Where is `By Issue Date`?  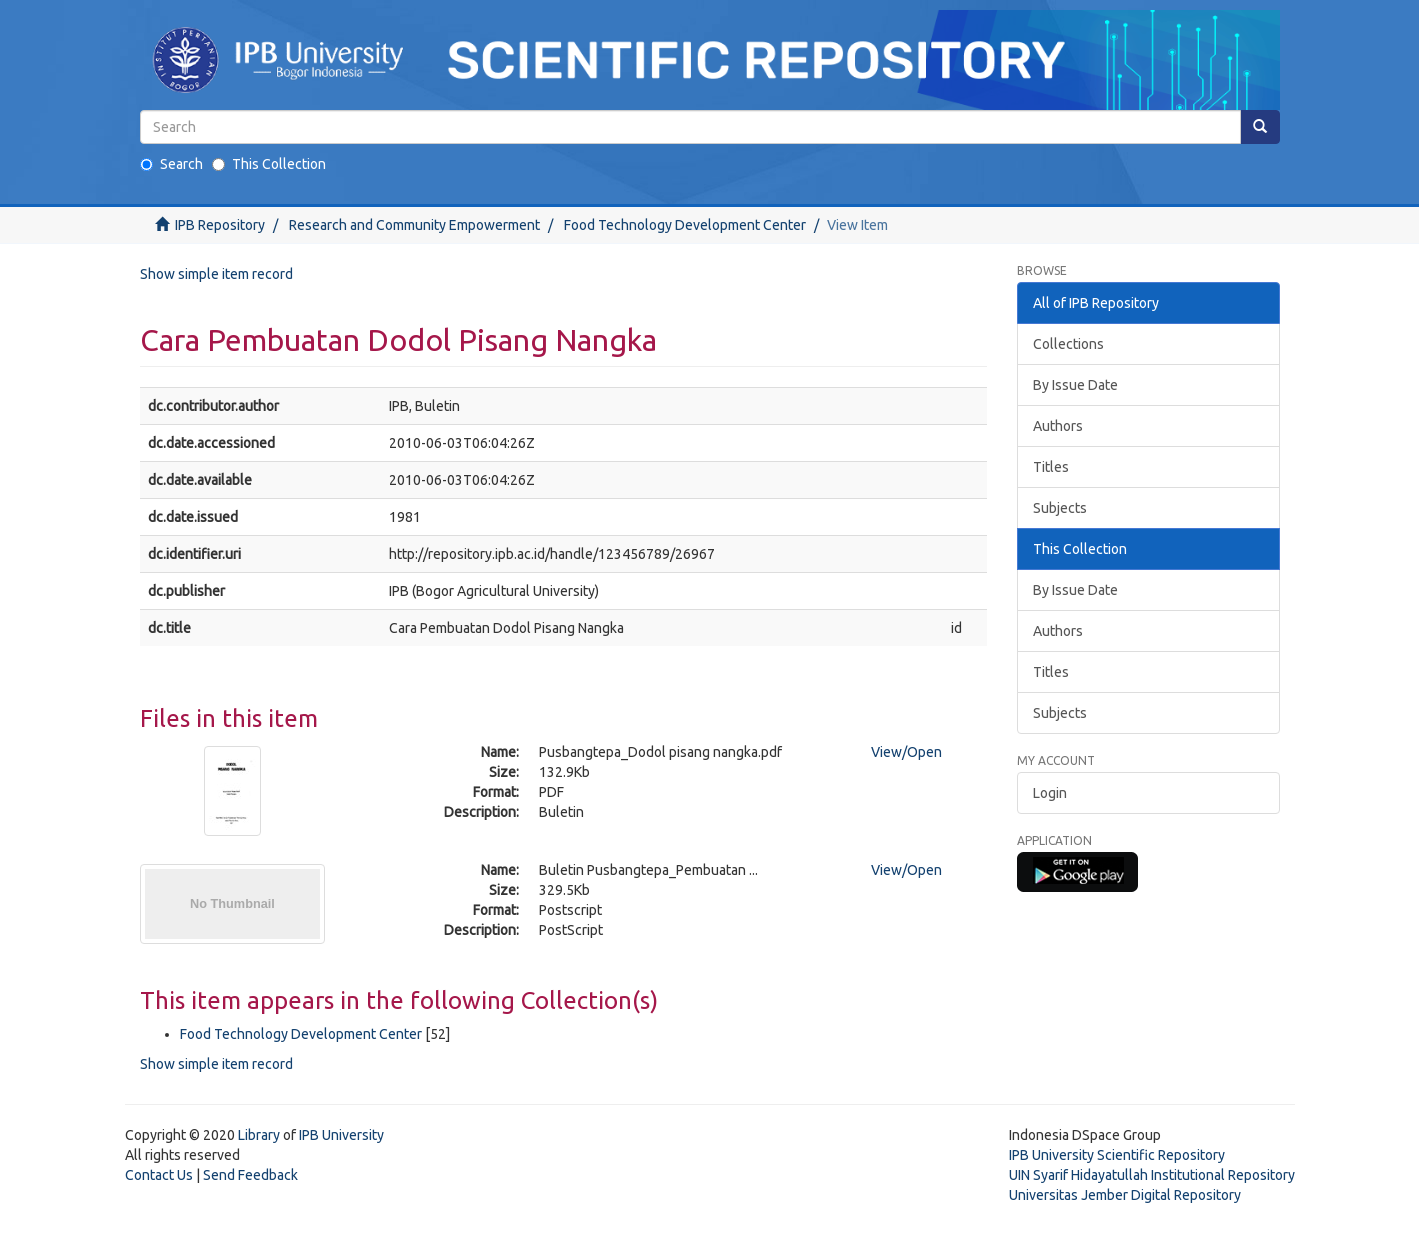
By Issue Date is located at coordinates (1075, 385).